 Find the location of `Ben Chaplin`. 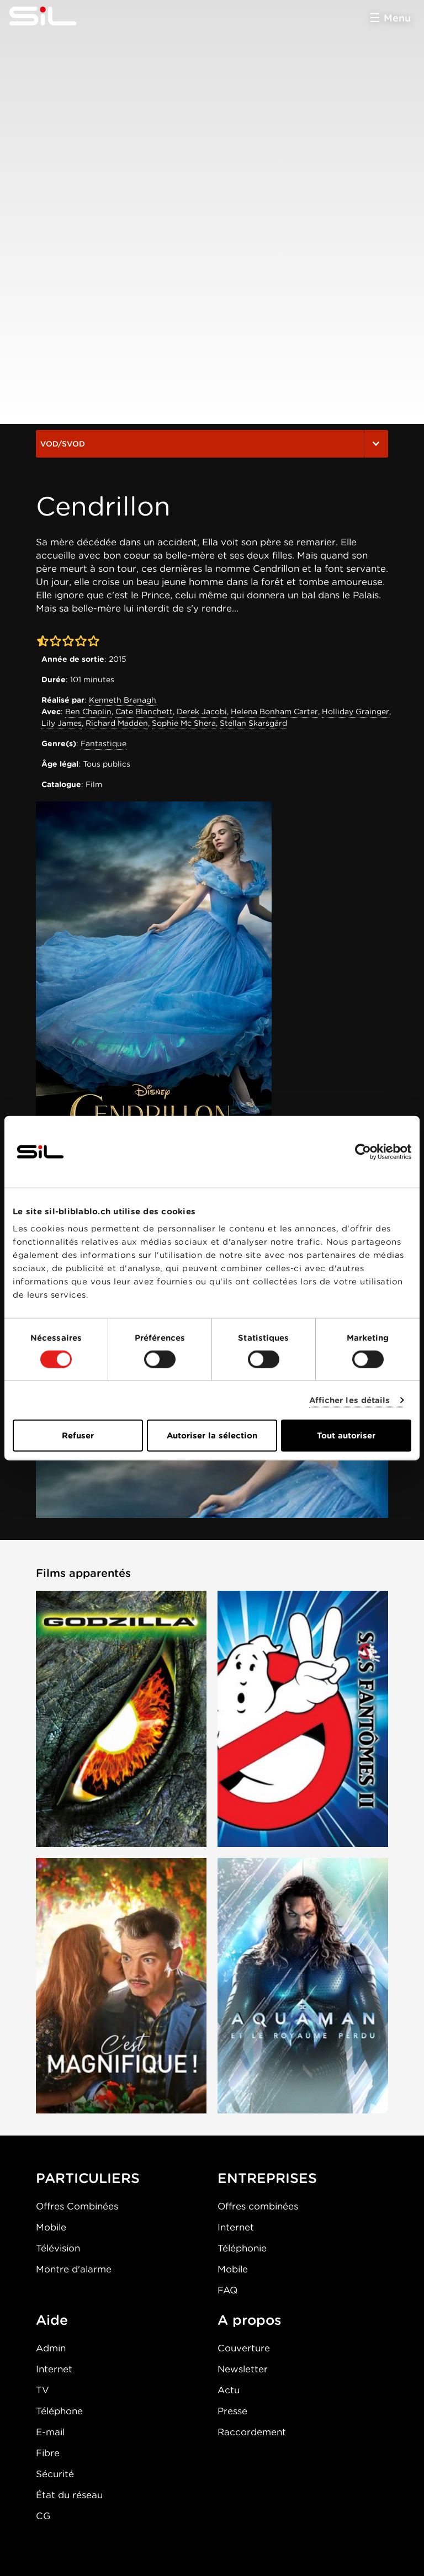

Ben Chaplin is located at coordinates (88, 711).